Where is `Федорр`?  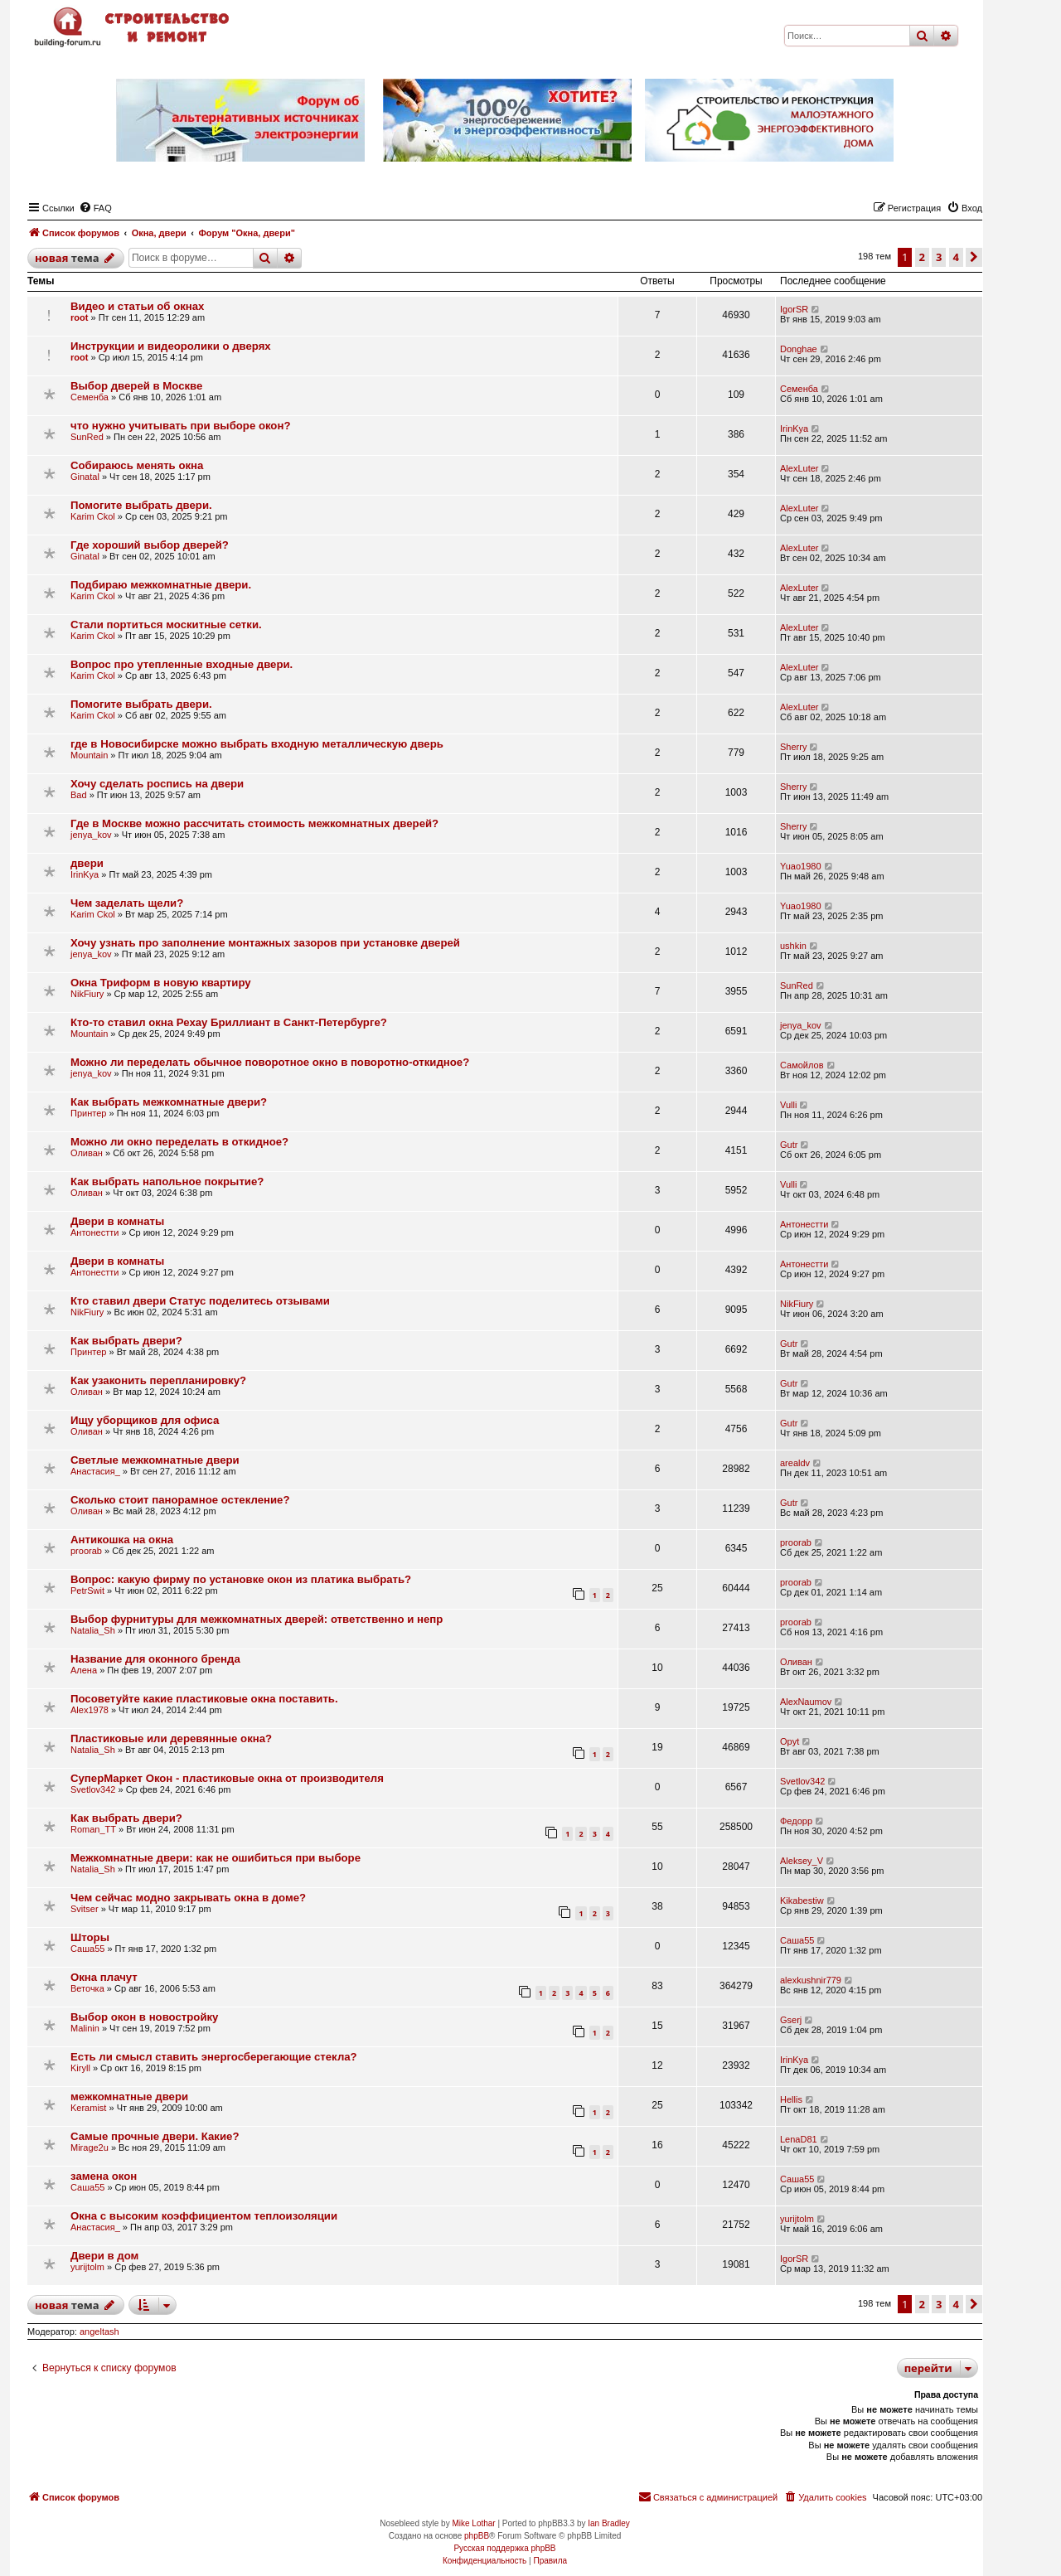
Федорр is located at coordinates (796, 1821).